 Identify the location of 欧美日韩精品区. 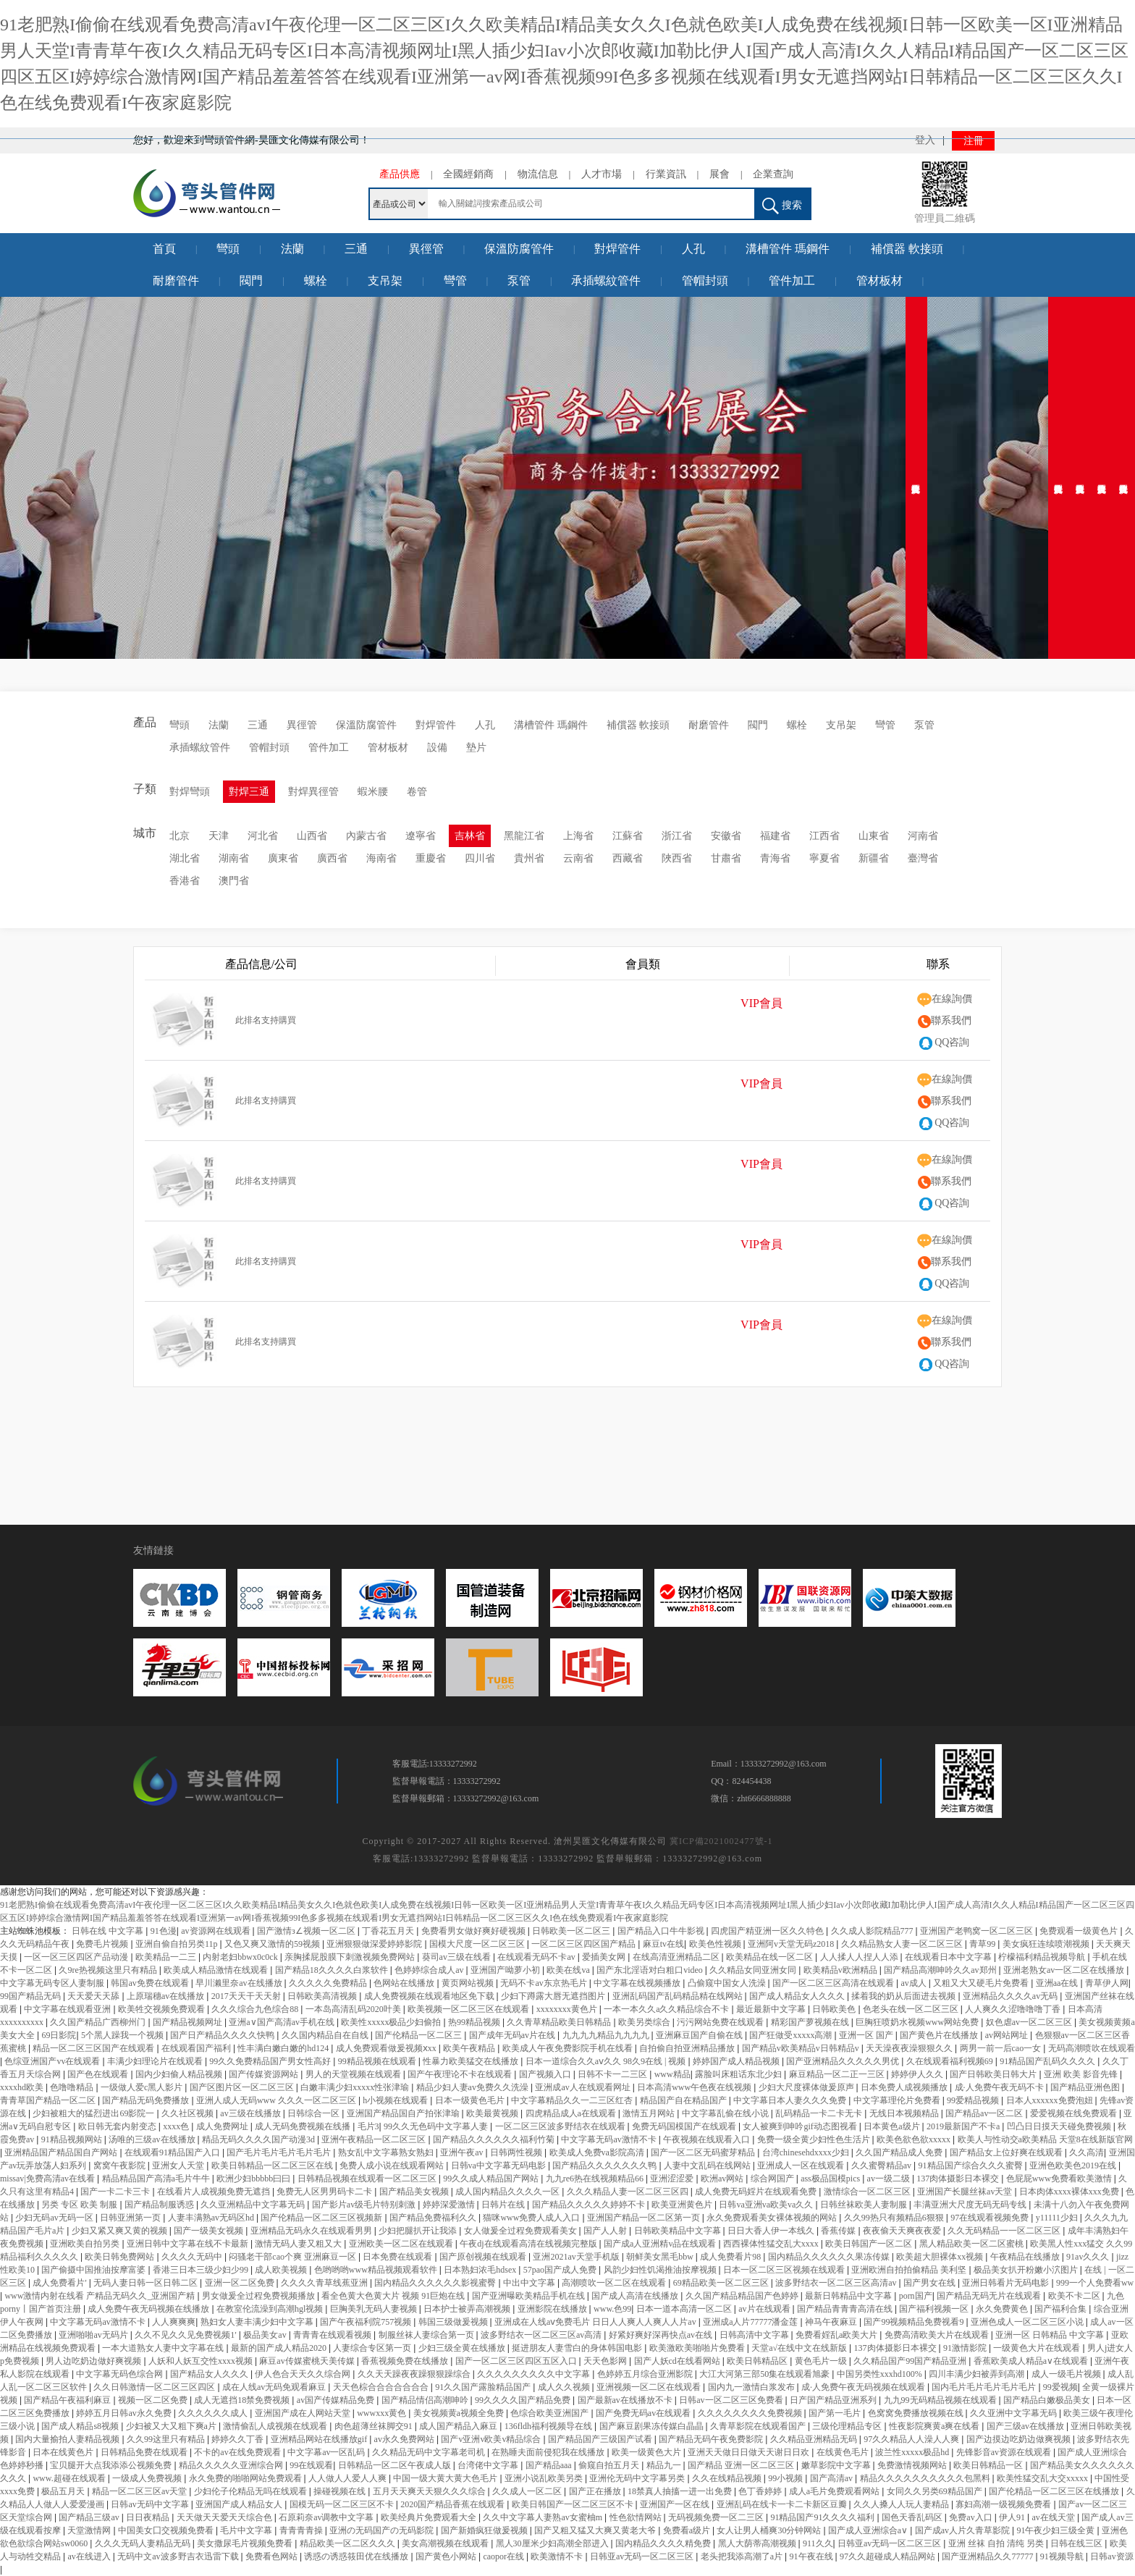
(758, 2361).